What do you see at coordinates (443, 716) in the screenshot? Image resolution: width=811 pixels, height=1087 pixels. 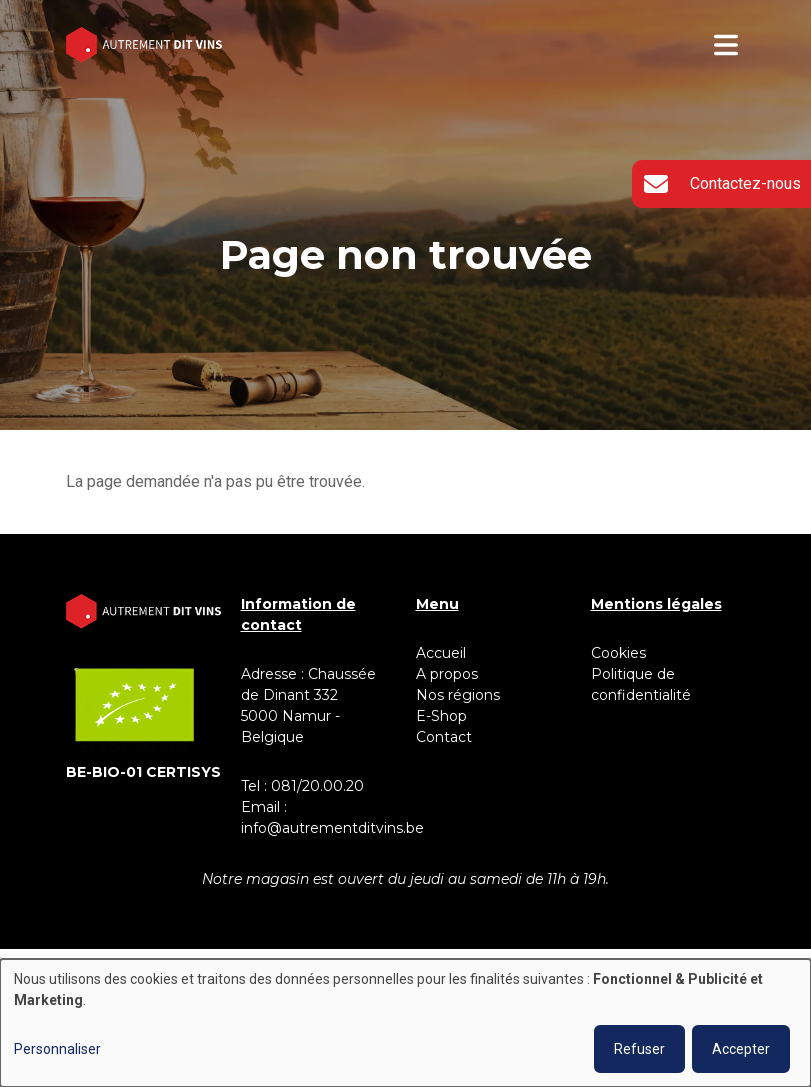 I see `E-Shop` at bounding box center [443, 716].